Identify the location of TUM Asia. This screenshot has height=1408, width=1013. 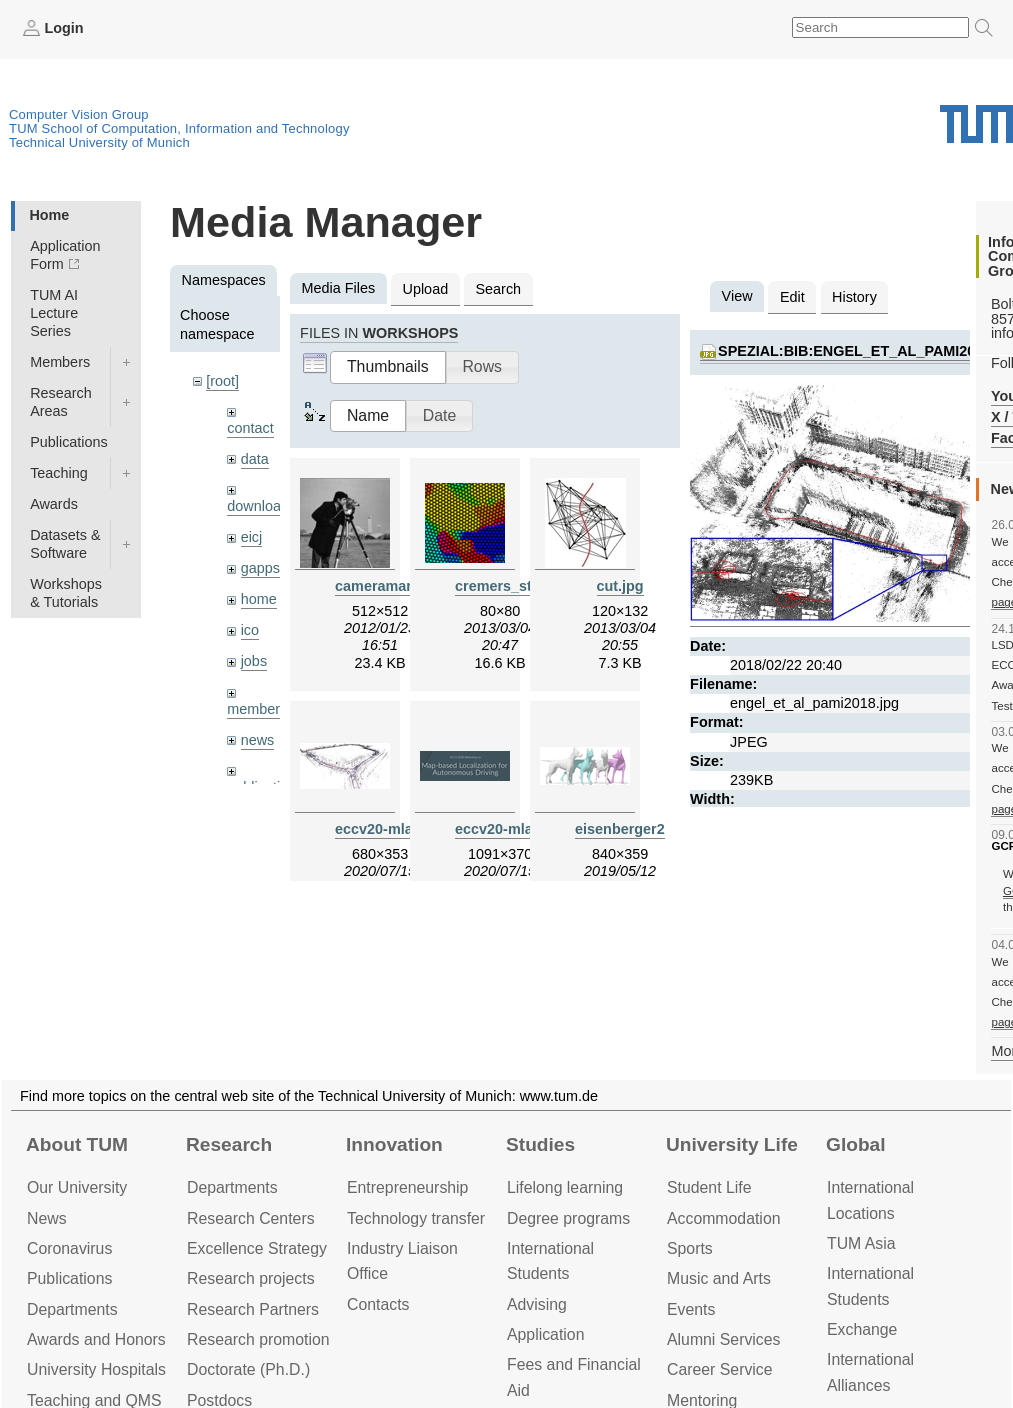
(861, 1243).